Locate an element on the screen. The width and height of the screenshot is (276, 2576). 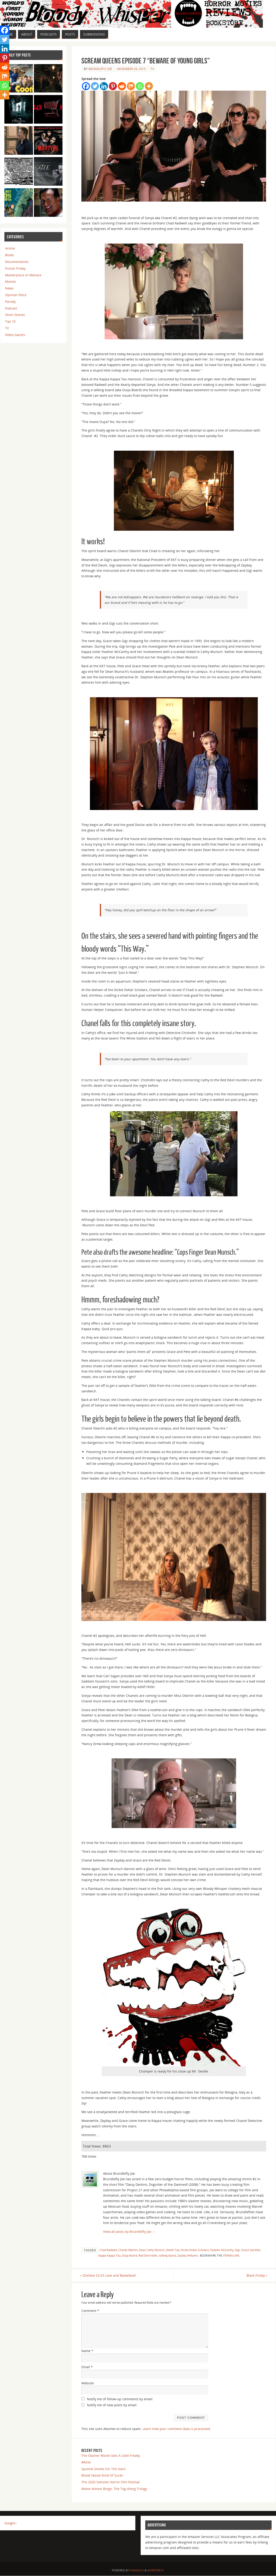
Parabola is located at coordinates (137, 2570).